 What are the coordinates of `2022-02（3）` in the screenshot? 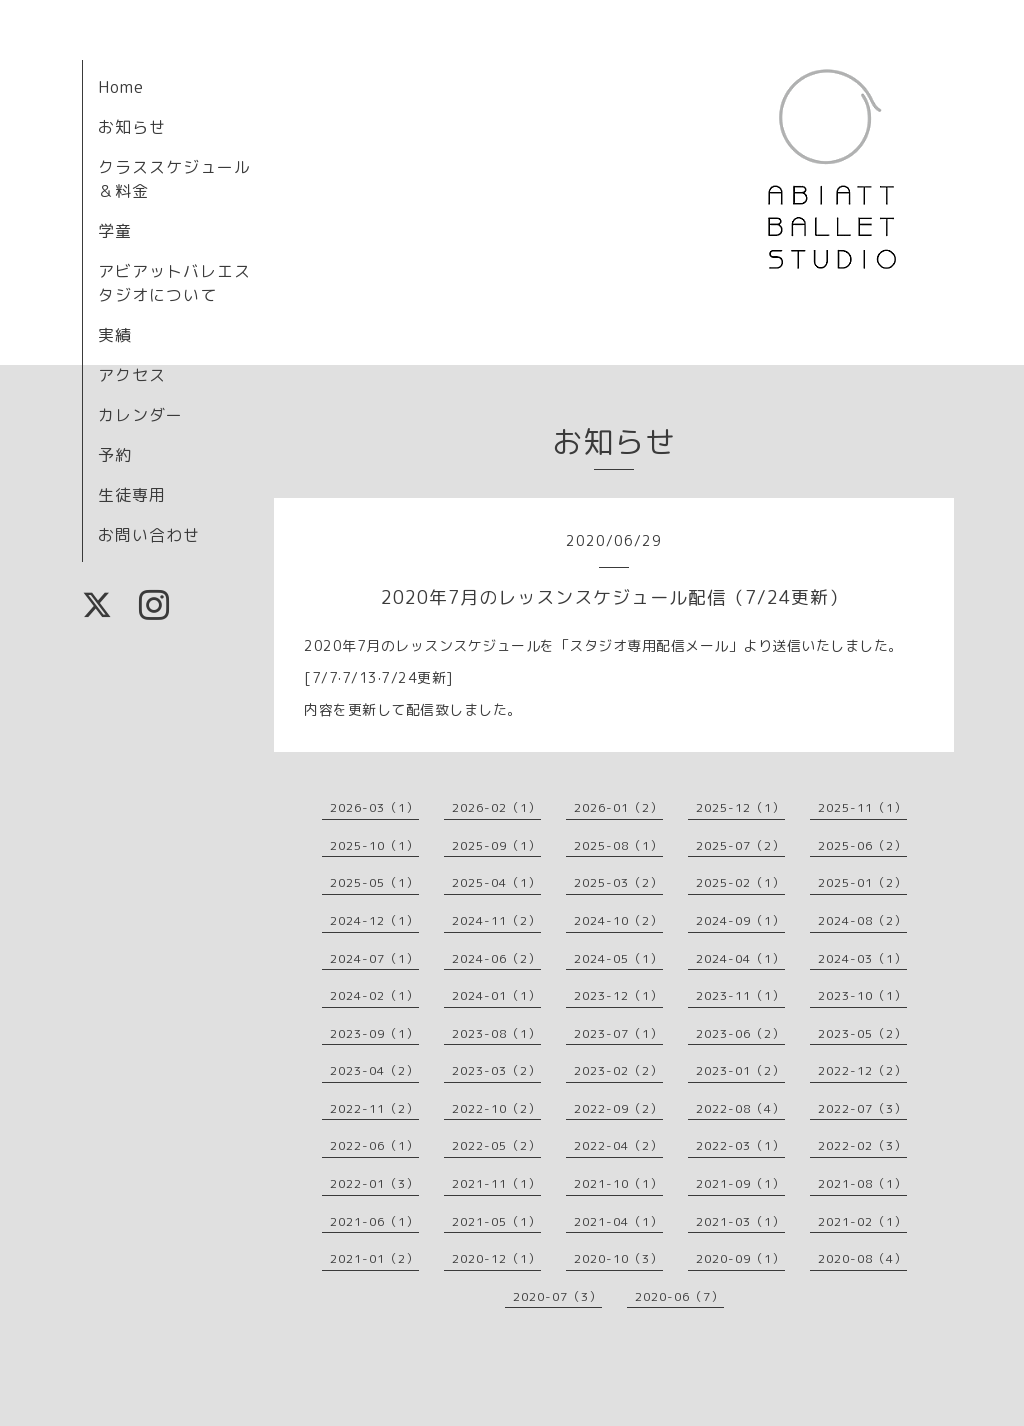 It's located at (862, 1145).